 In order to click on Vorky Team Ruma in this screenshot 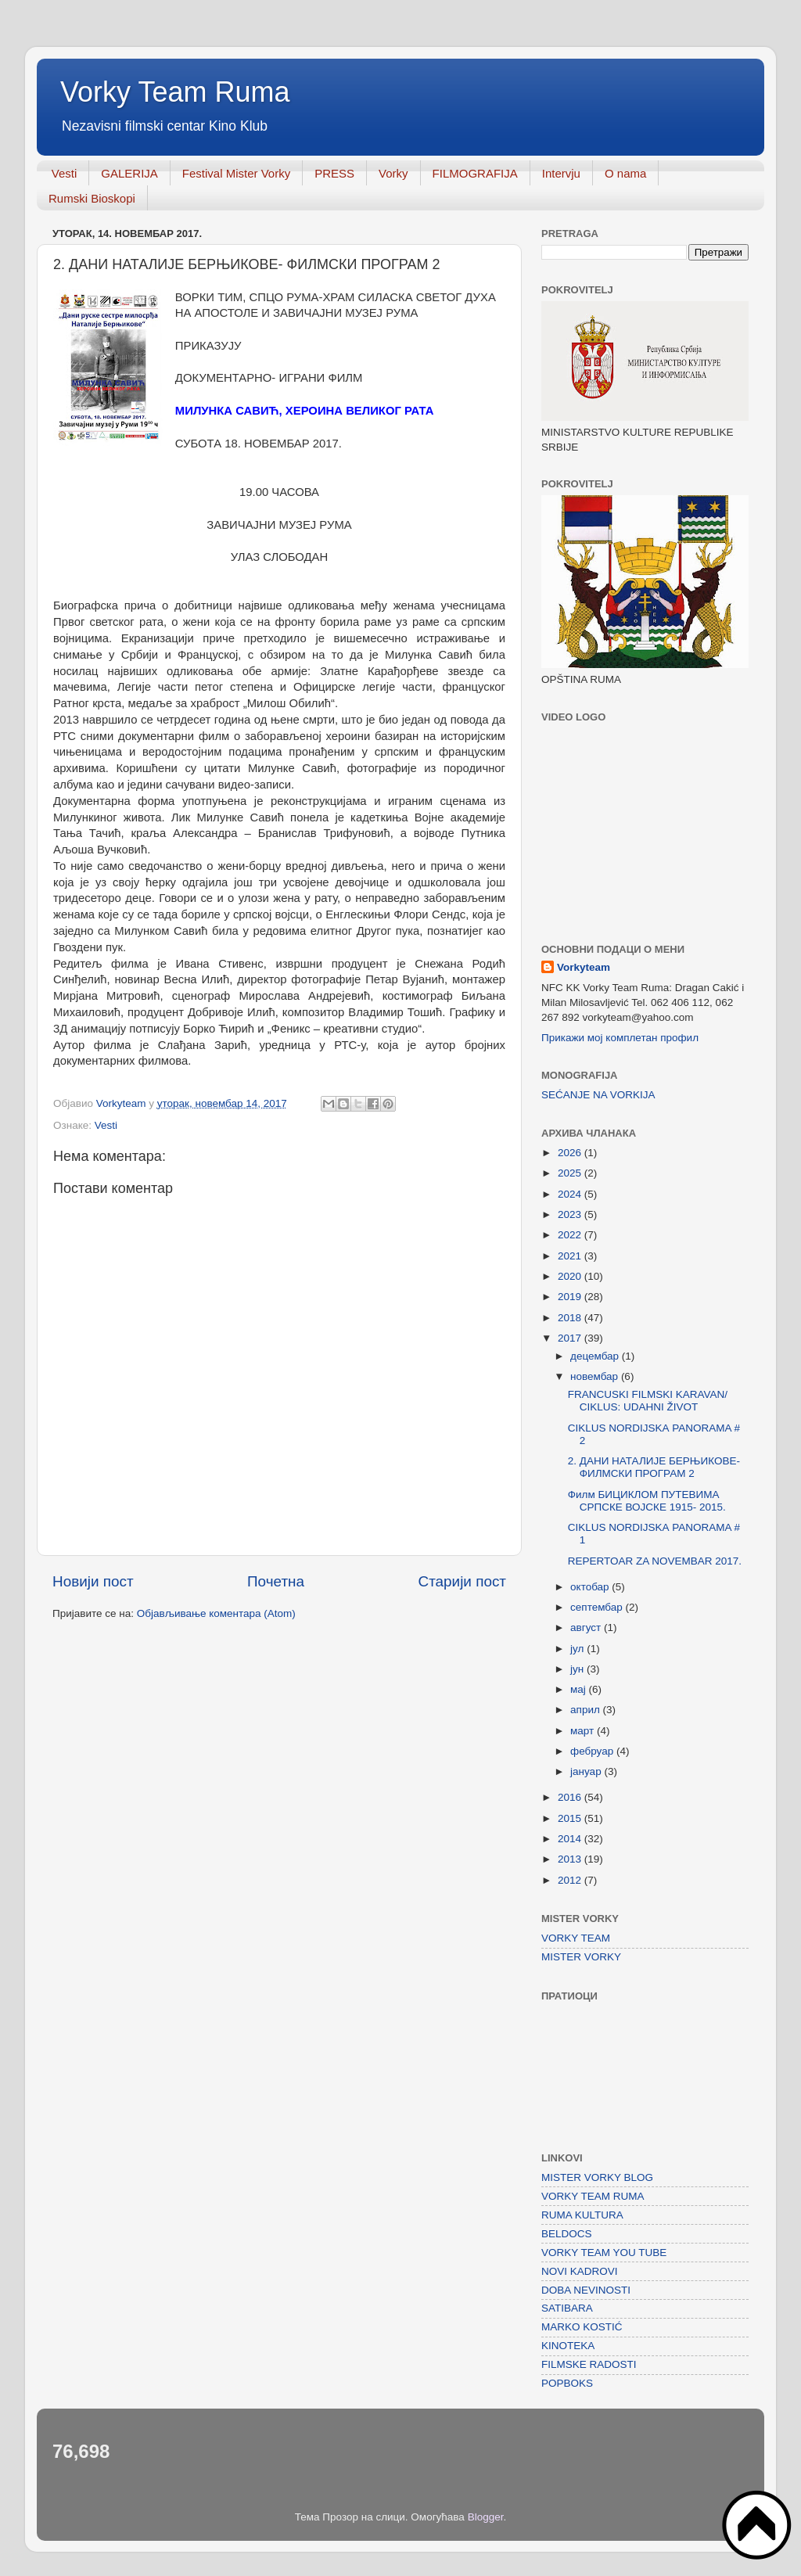, I will do `click(174, 92)`.